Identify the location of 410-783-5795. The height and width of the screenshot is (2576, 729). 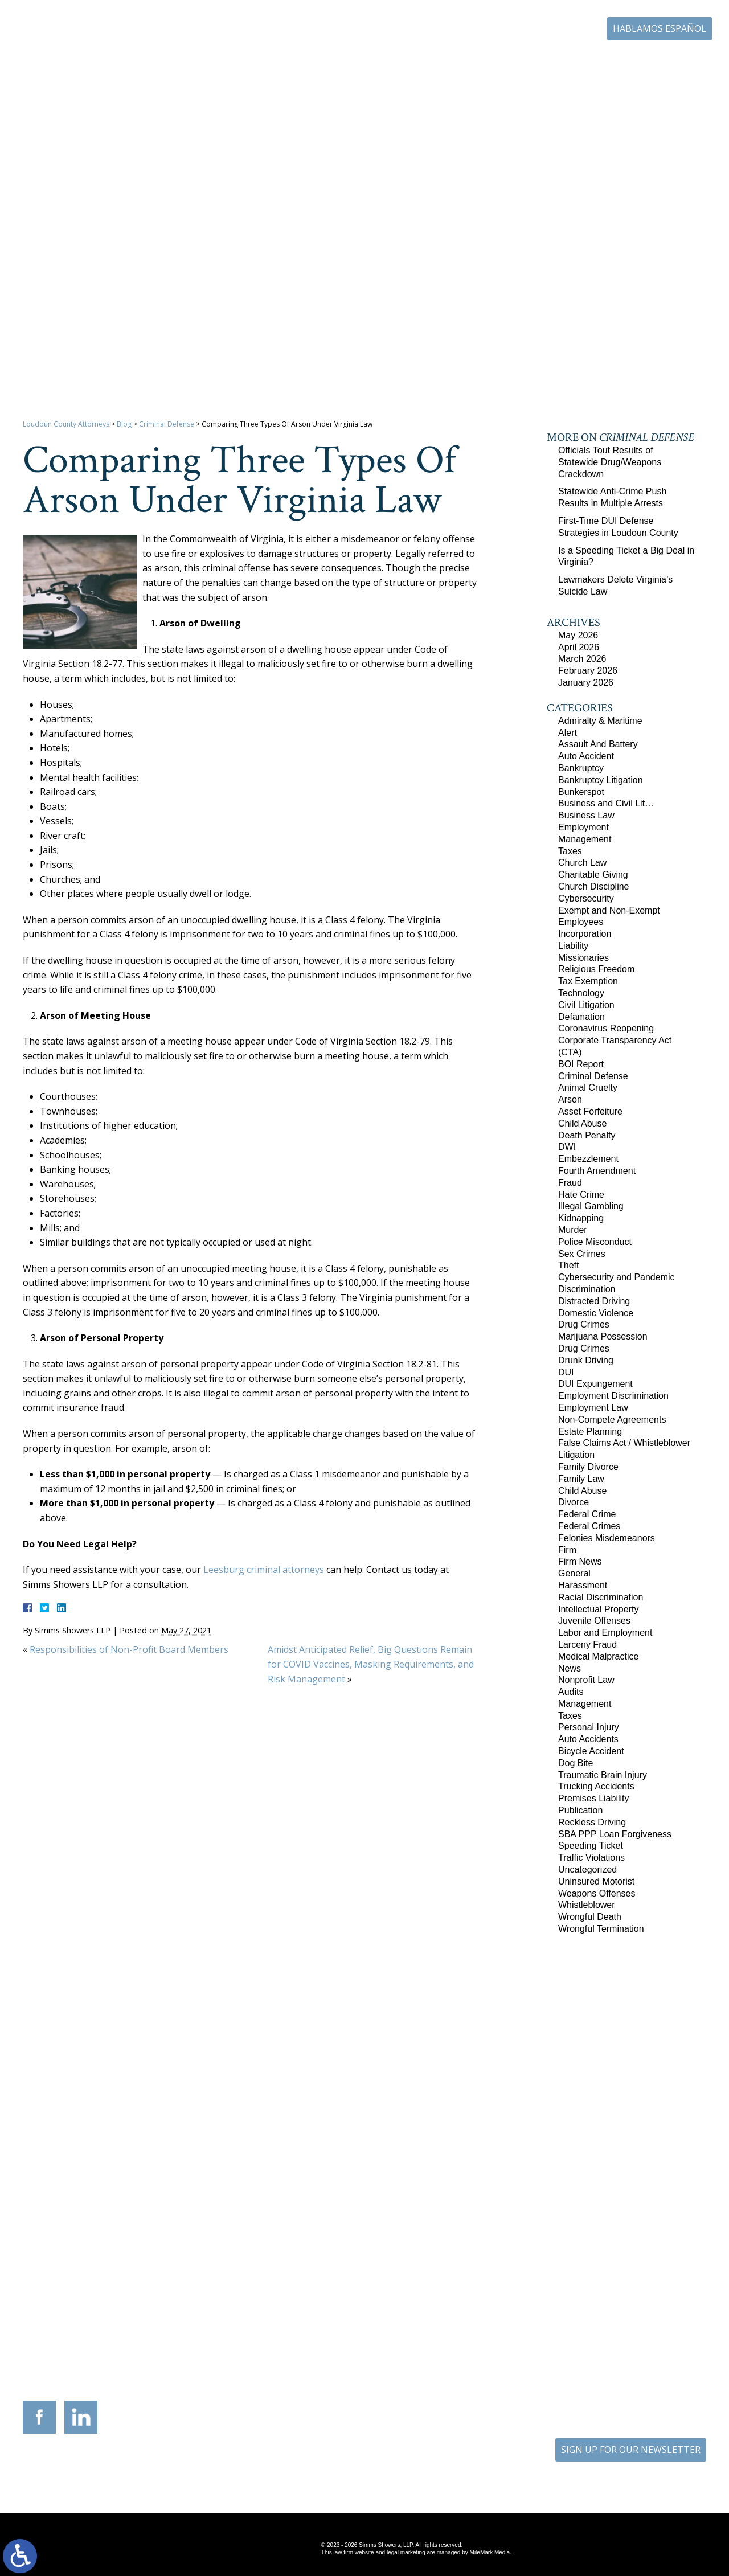
(426, 2345).